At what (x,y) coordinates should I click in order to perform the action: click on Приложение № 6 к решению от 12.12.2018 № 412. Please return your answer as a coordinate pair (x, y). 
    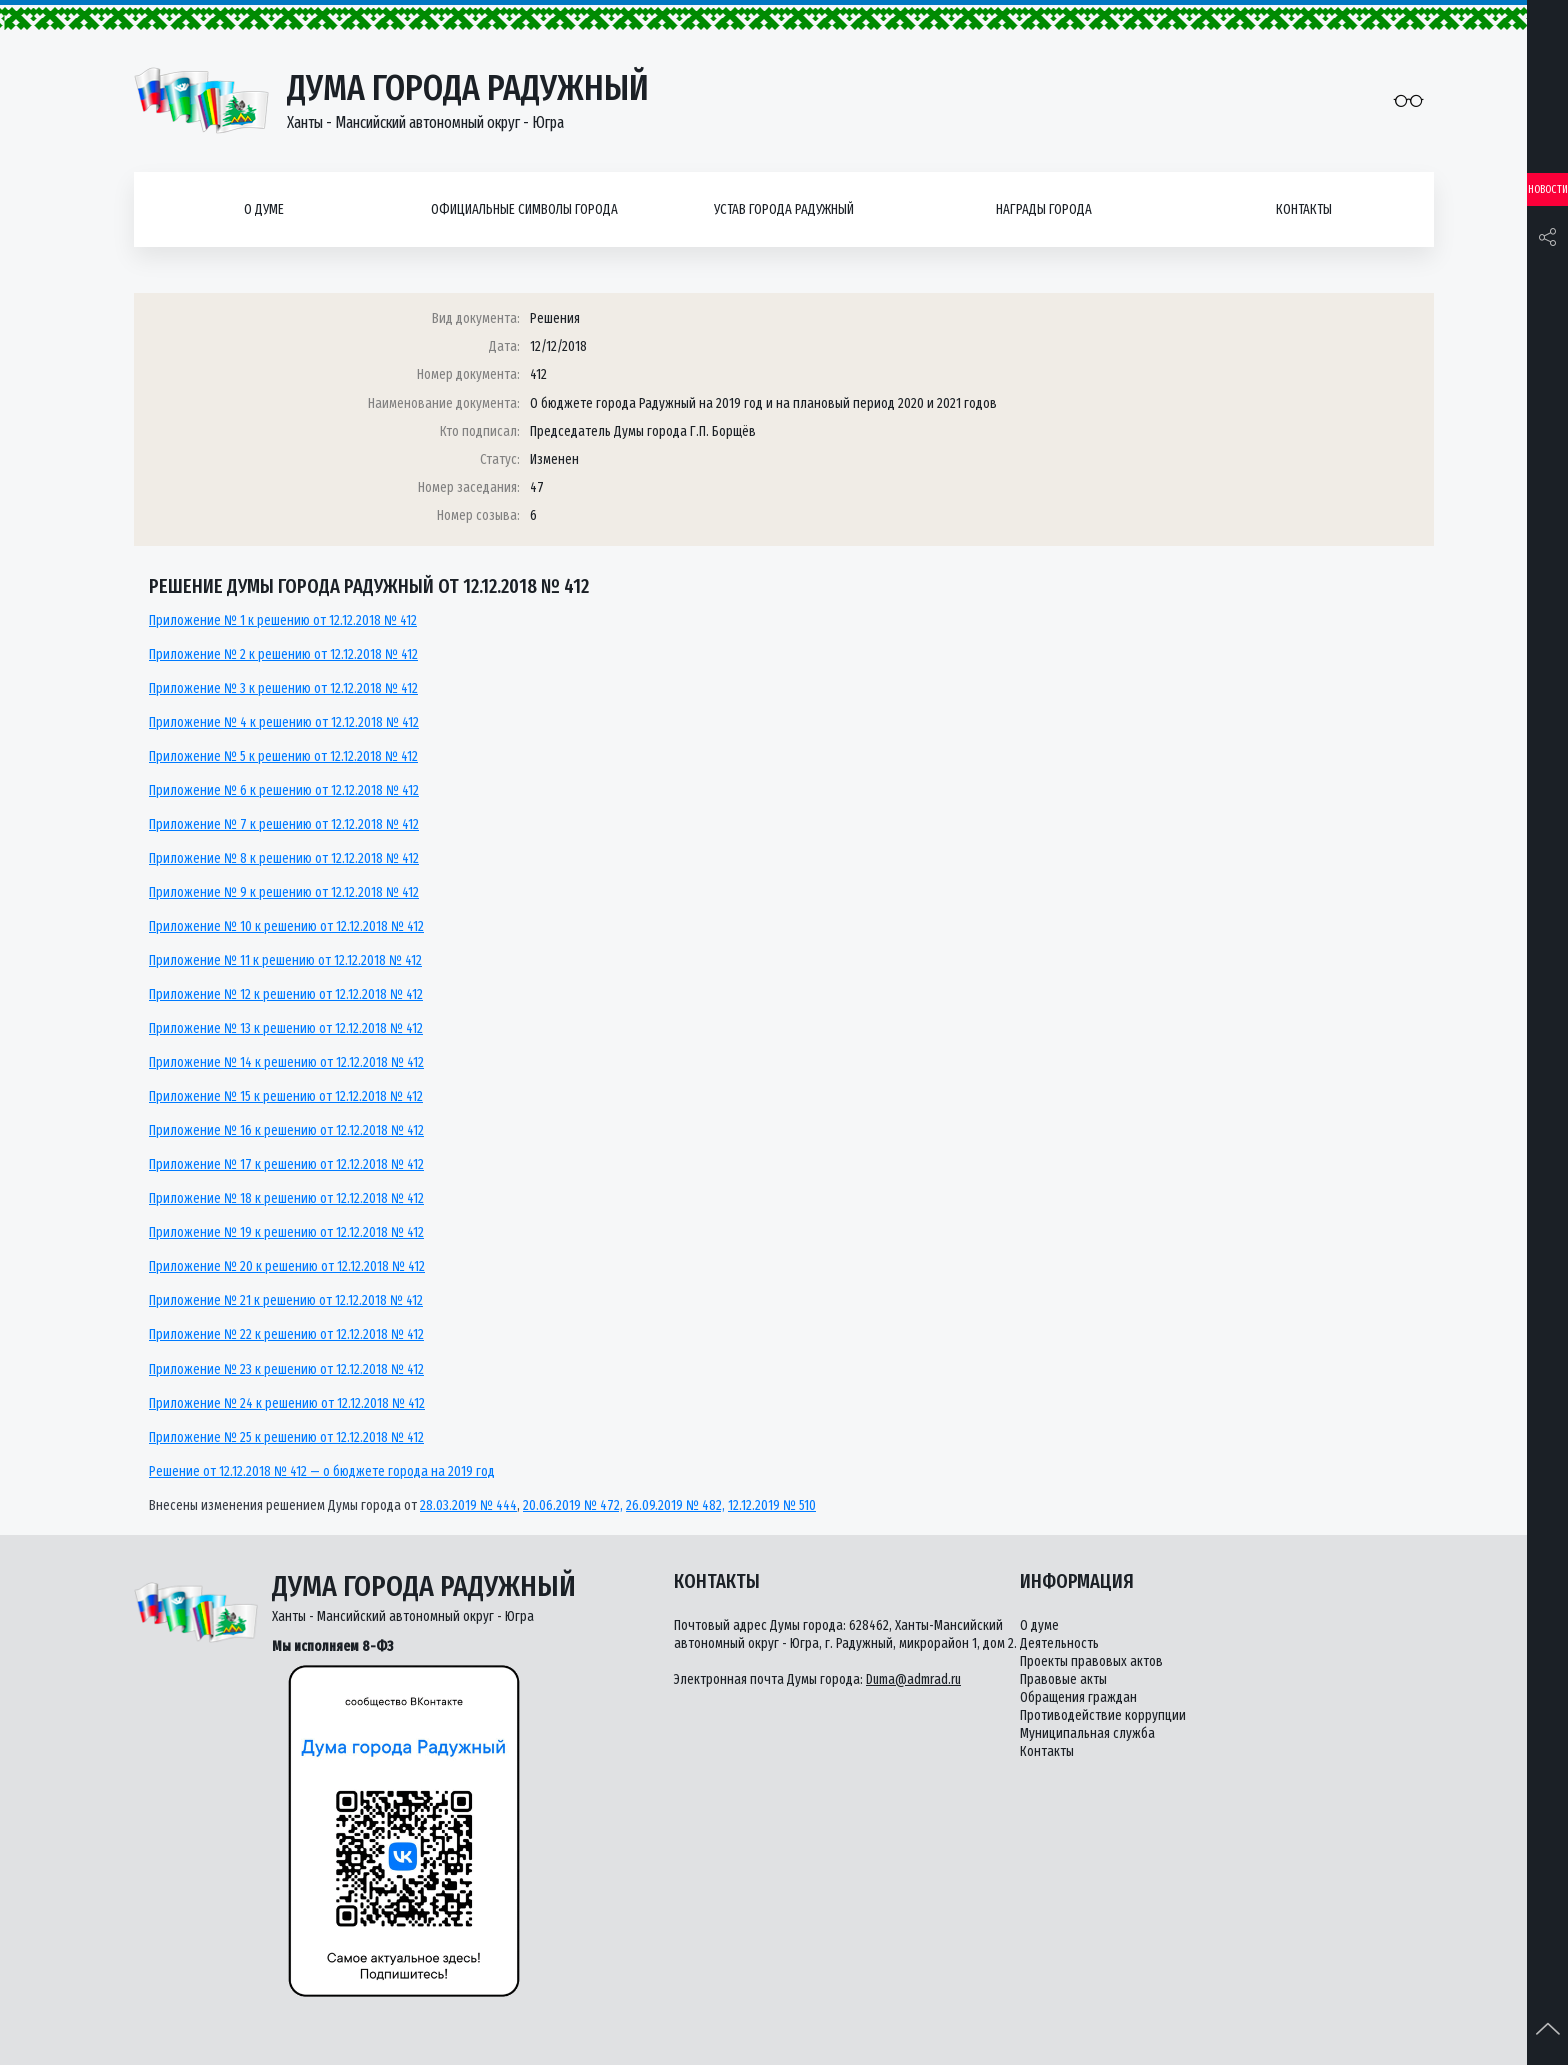
    Looking at the image, I should click on (284, 790).